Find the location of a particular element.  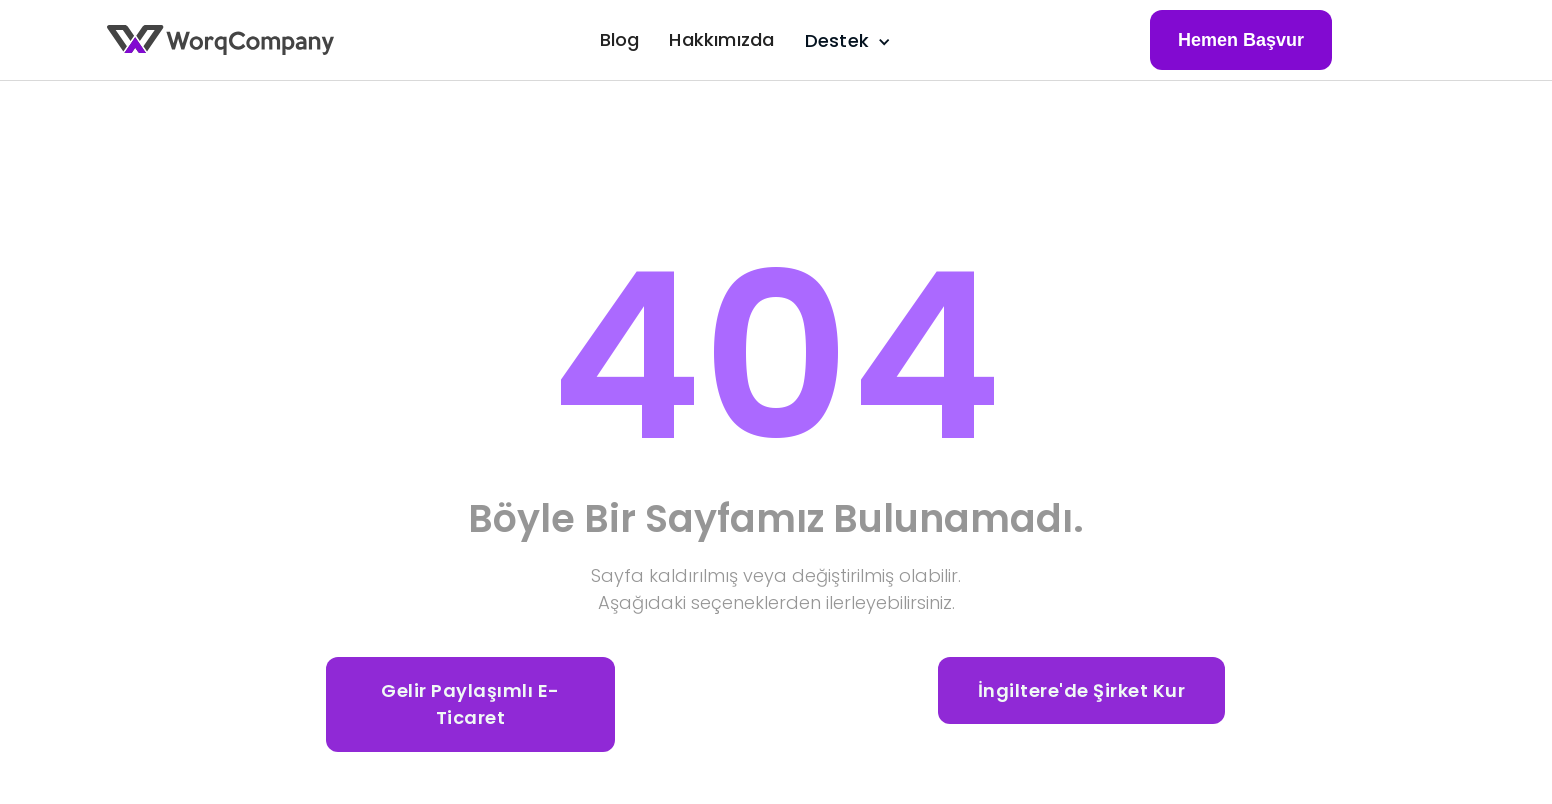

Hemen Başvur is located at coordinates (1241, 40).